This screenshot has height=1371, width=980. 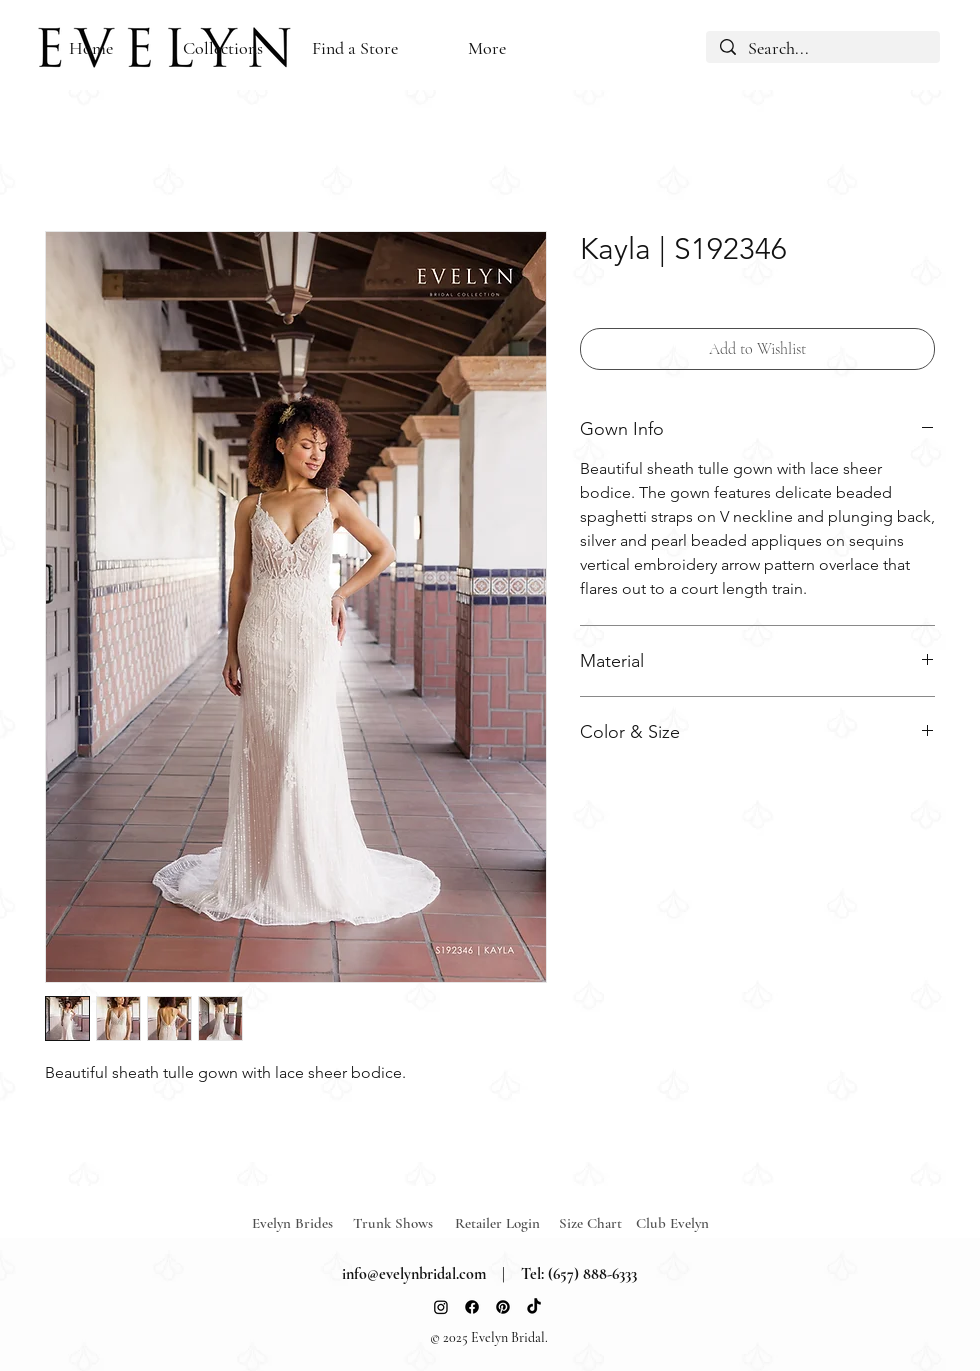 I want to click on [Pinterest], so click(x=503, y=1307).